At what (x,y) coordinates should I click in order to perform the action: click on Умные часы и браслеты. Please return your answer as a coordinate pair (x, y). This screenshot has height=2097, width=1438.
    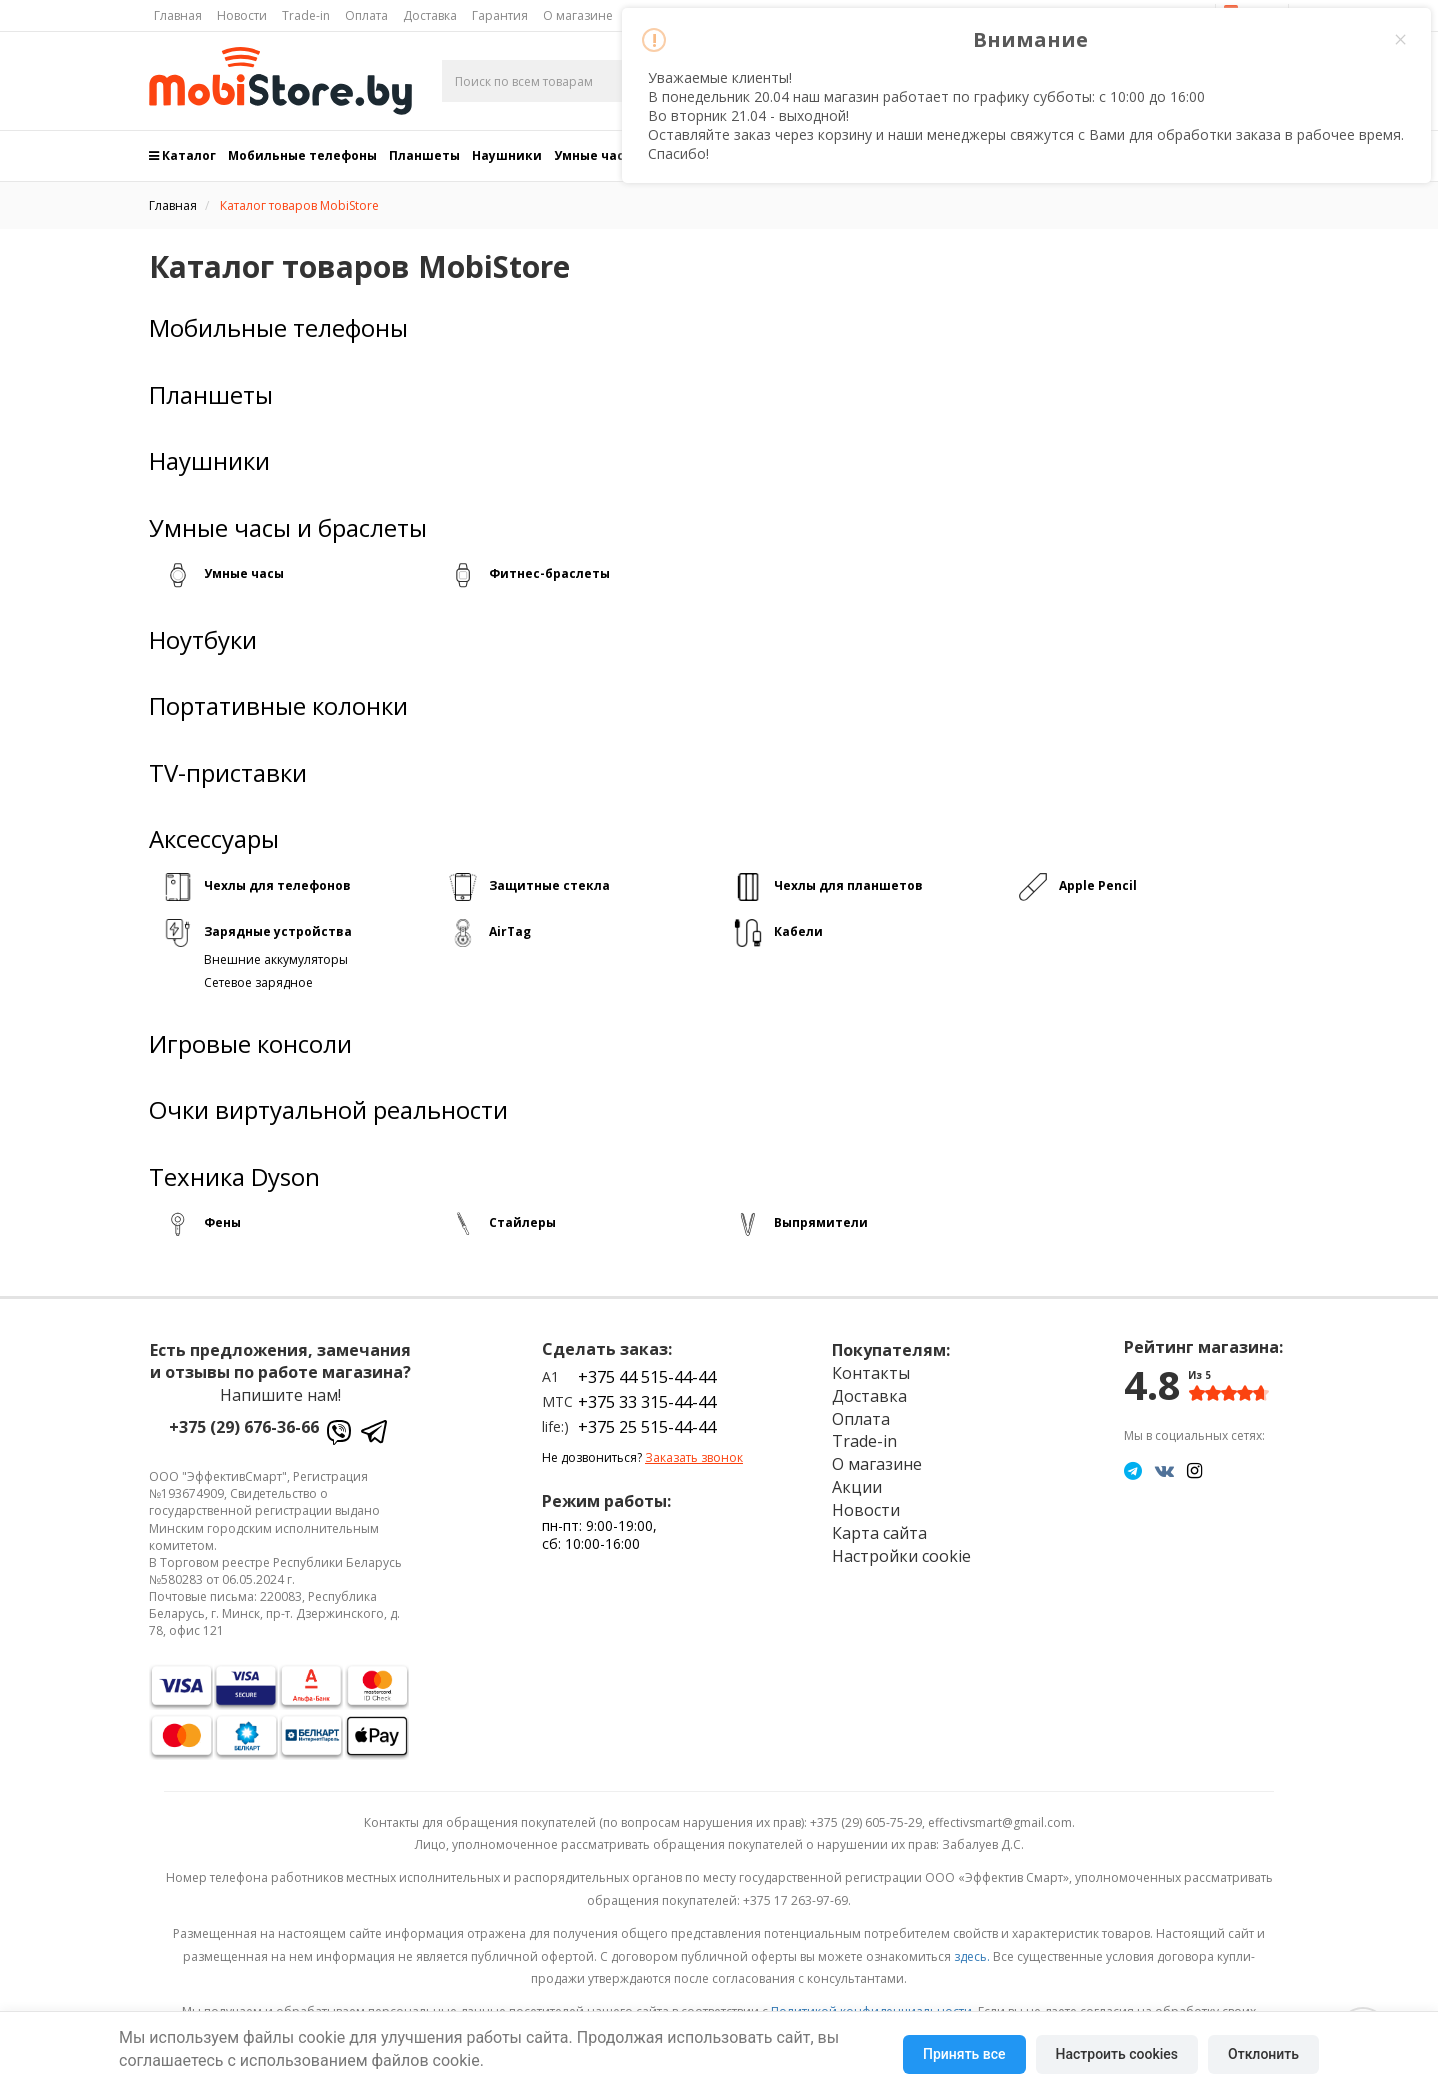
    Looking at the image, I should click on (288, 528).